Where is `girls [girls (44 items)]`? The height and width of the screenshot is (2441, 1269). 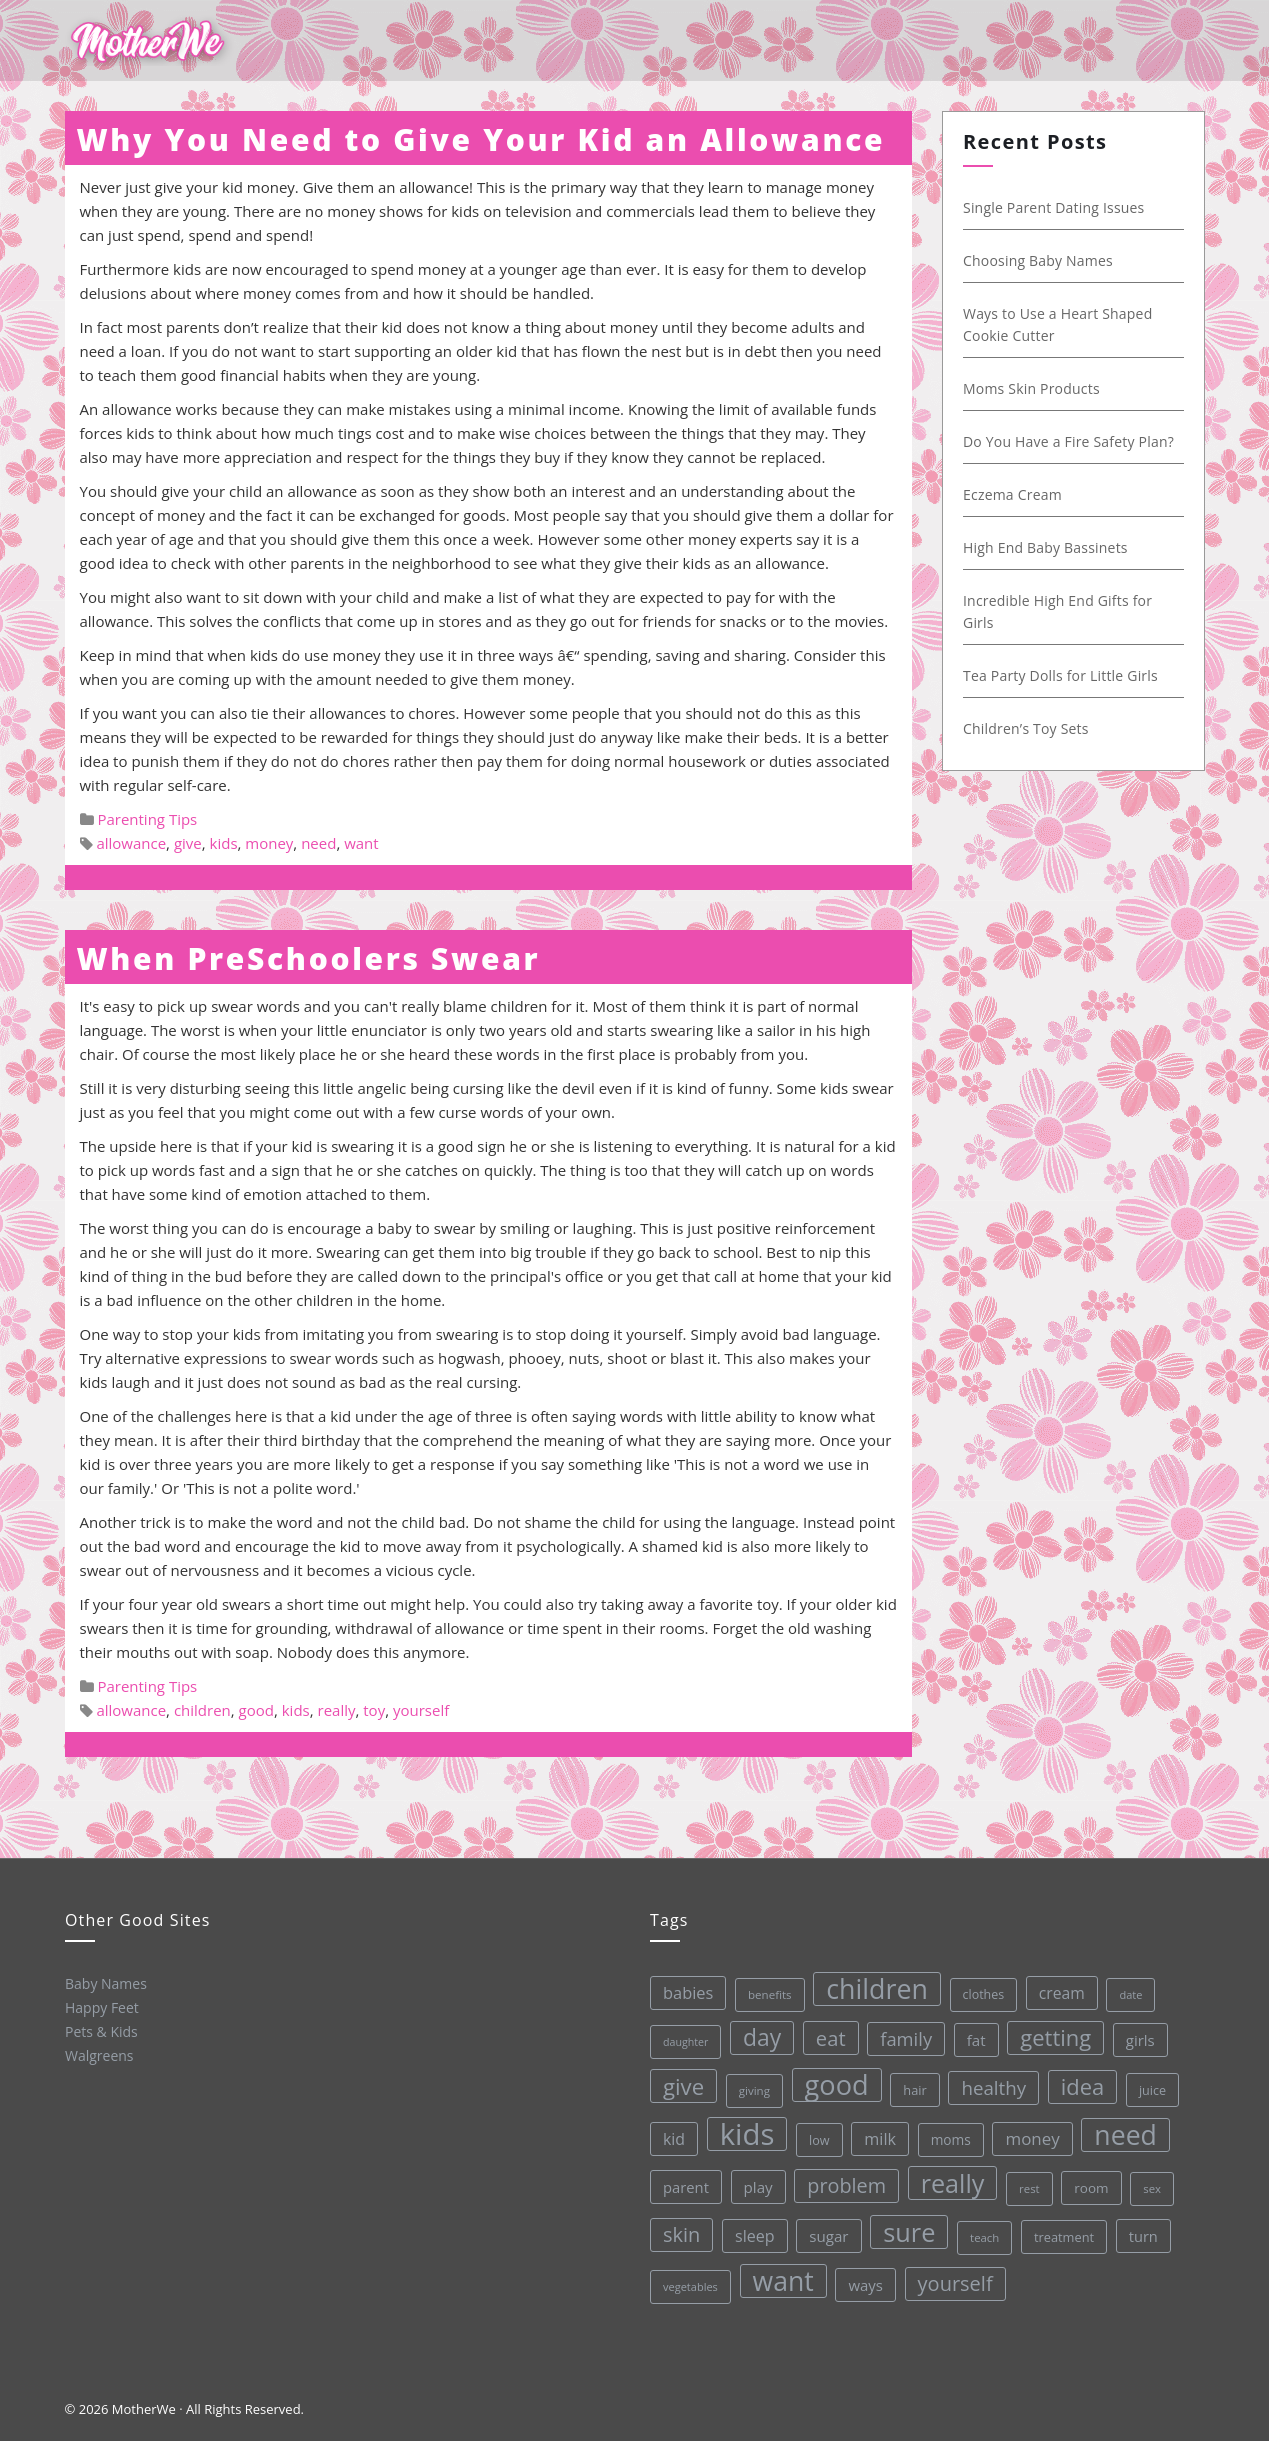
girls [girls (44 items)] is located at coordinates (1135, 2033).